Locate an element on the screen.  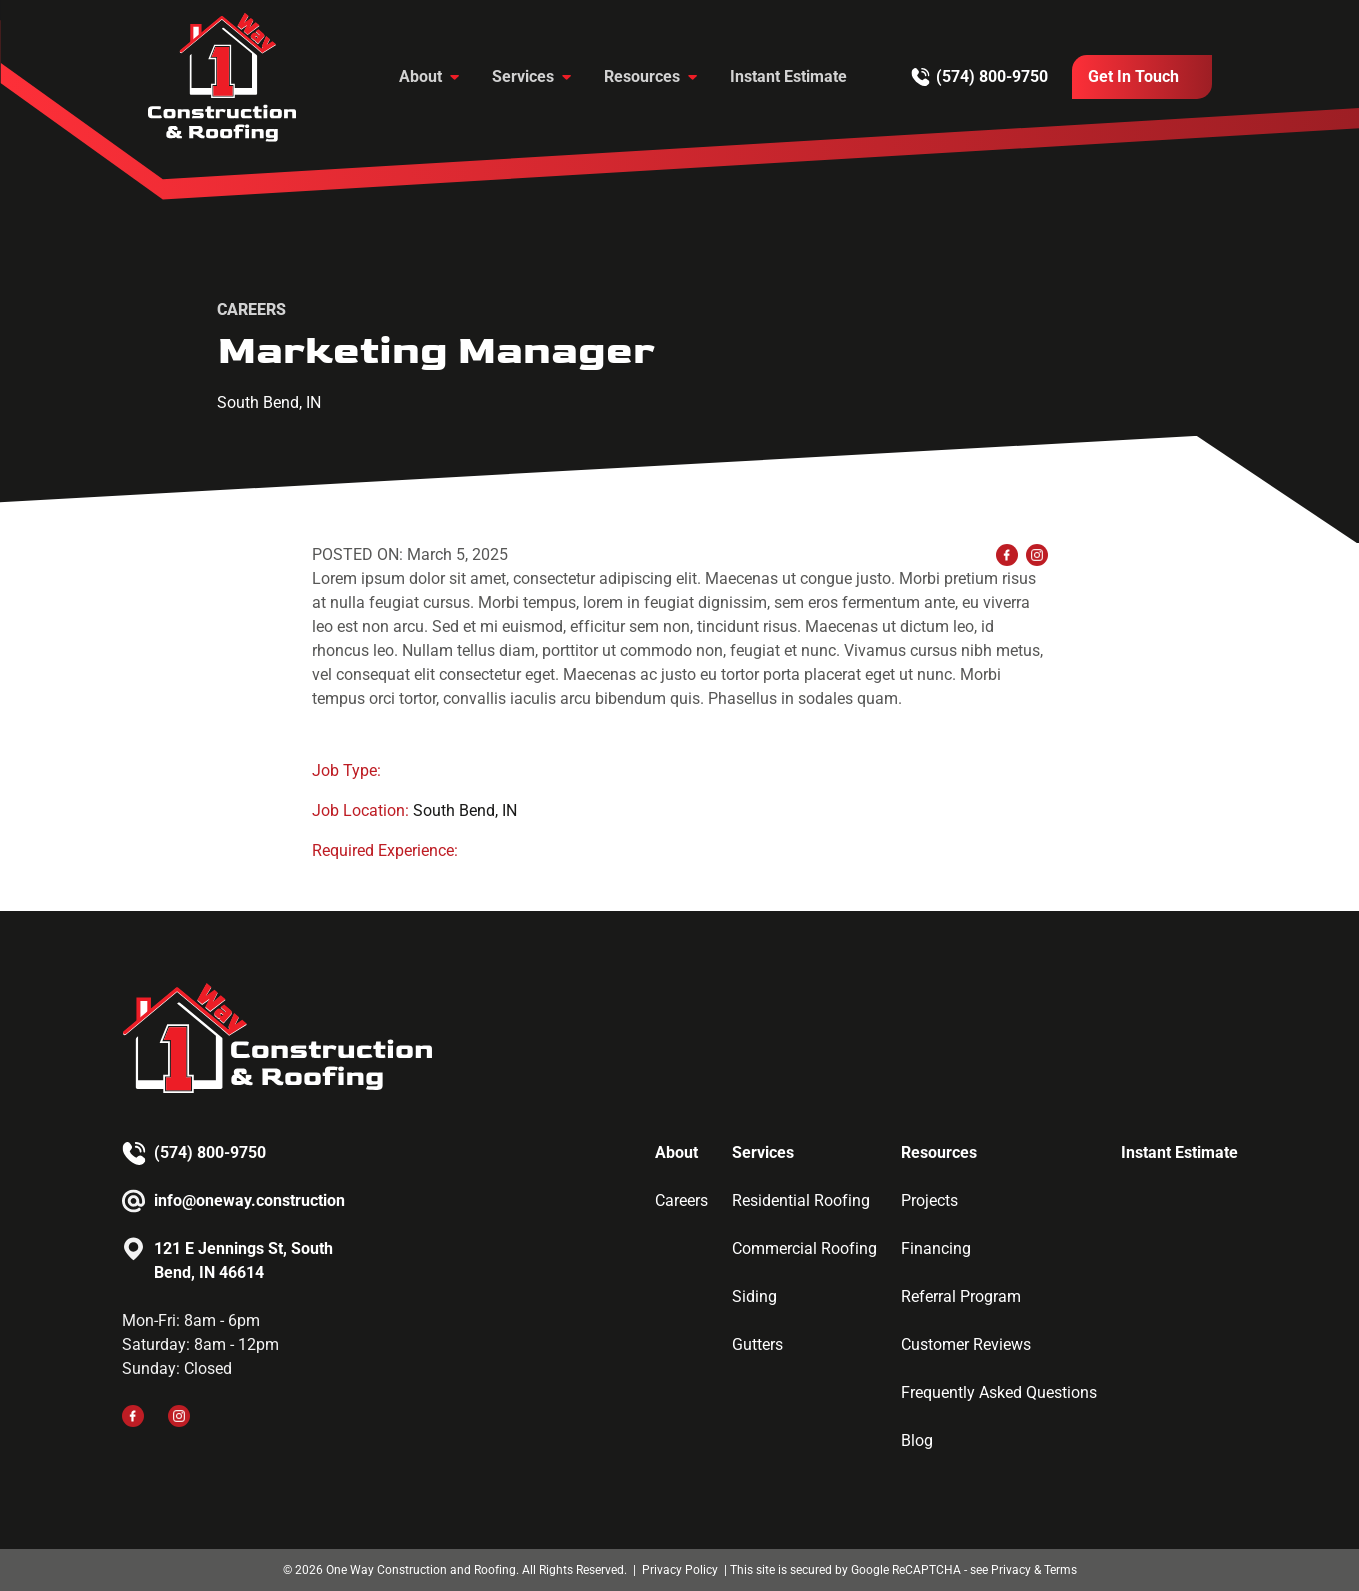
Careers is located at coordinates (681, 1200).